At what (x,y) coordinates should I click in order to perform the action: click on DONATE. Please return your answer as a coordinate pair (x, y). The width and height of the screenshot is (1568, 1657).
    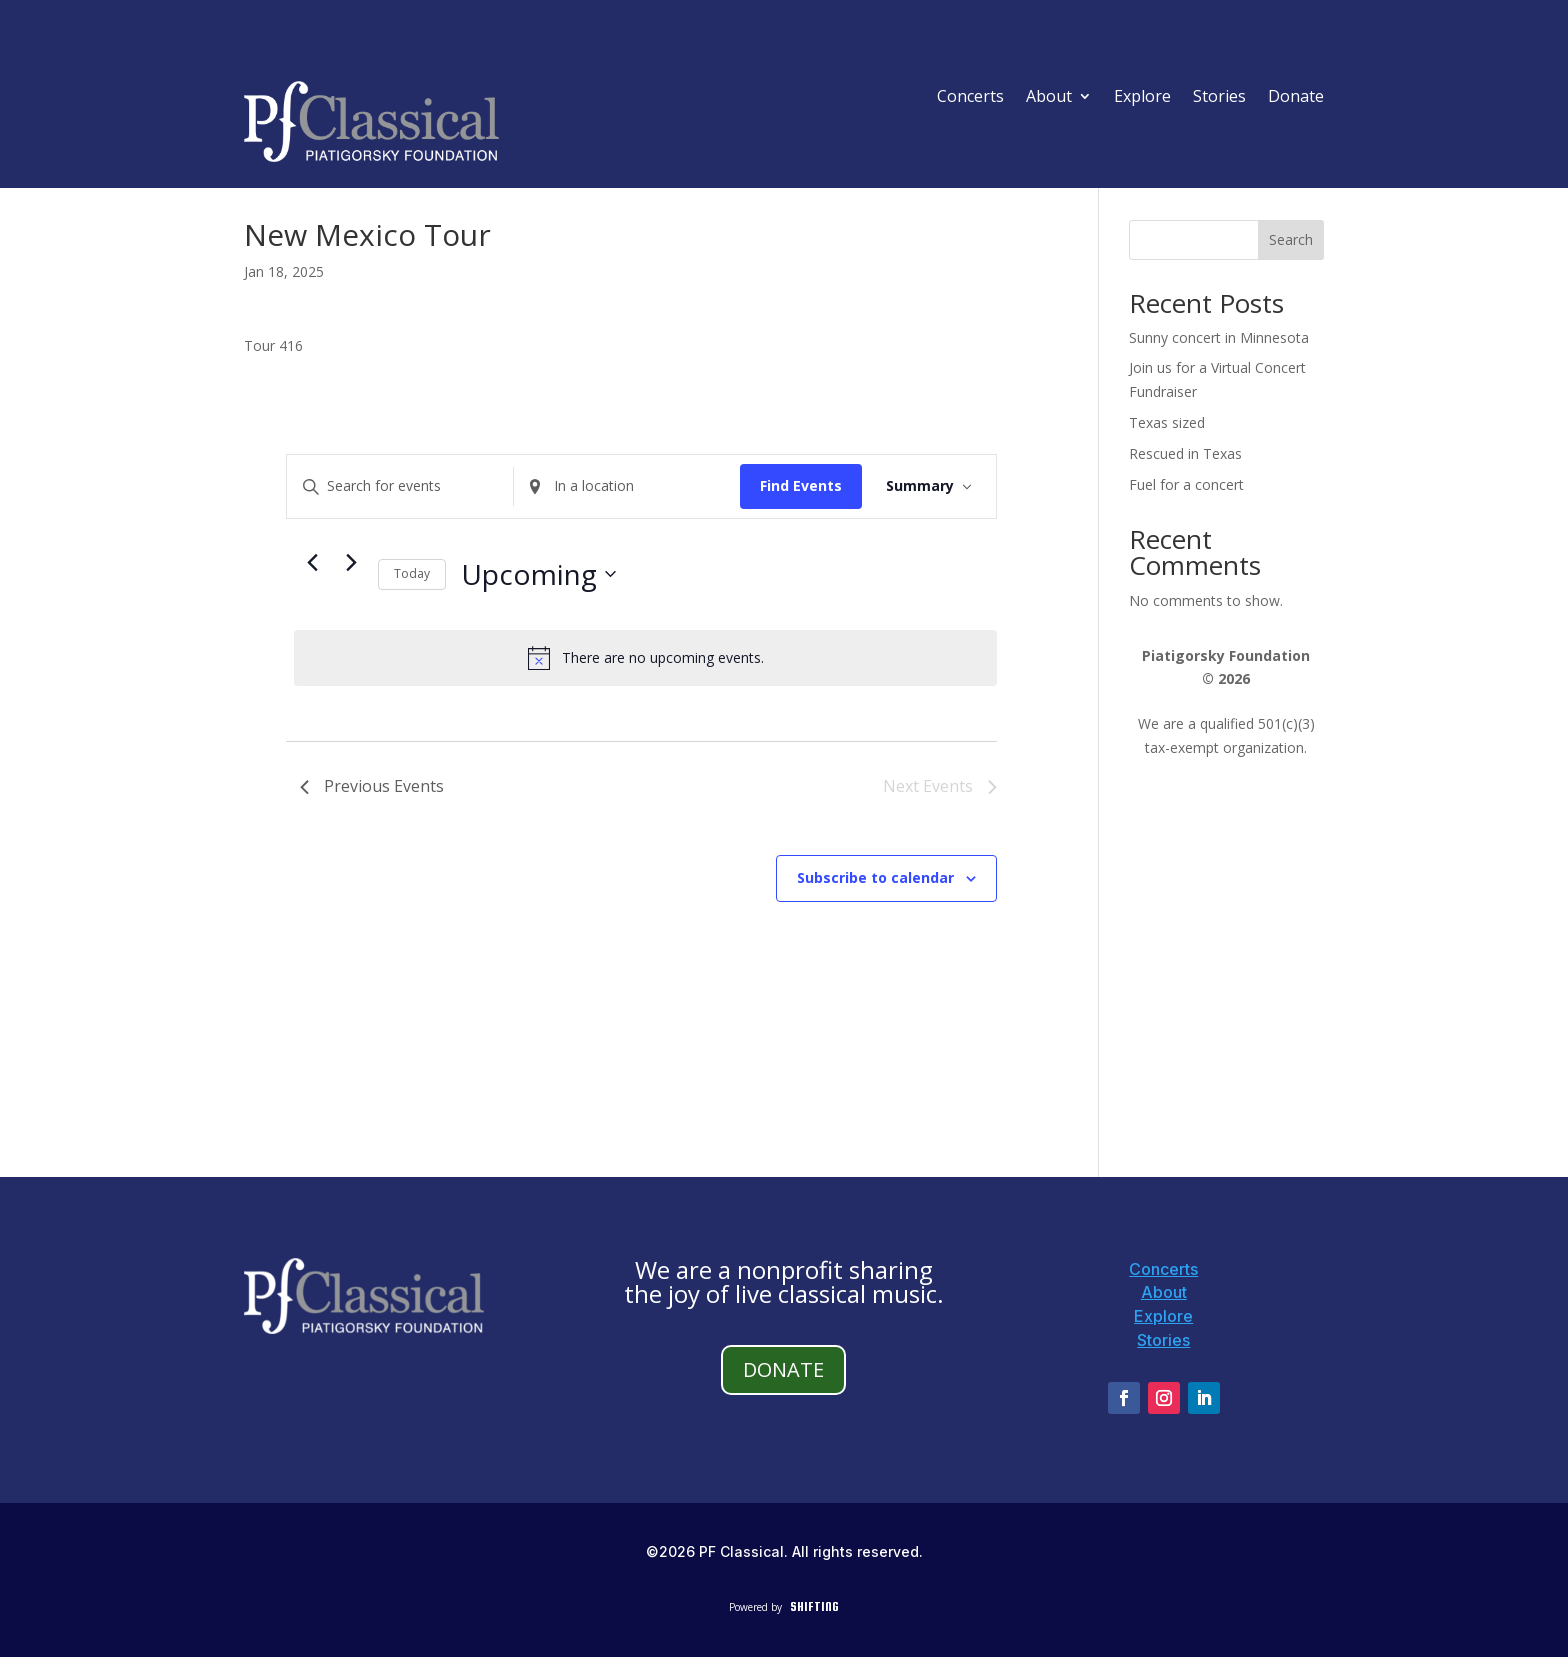
    Looking at the image, I should click on (783, 1369).